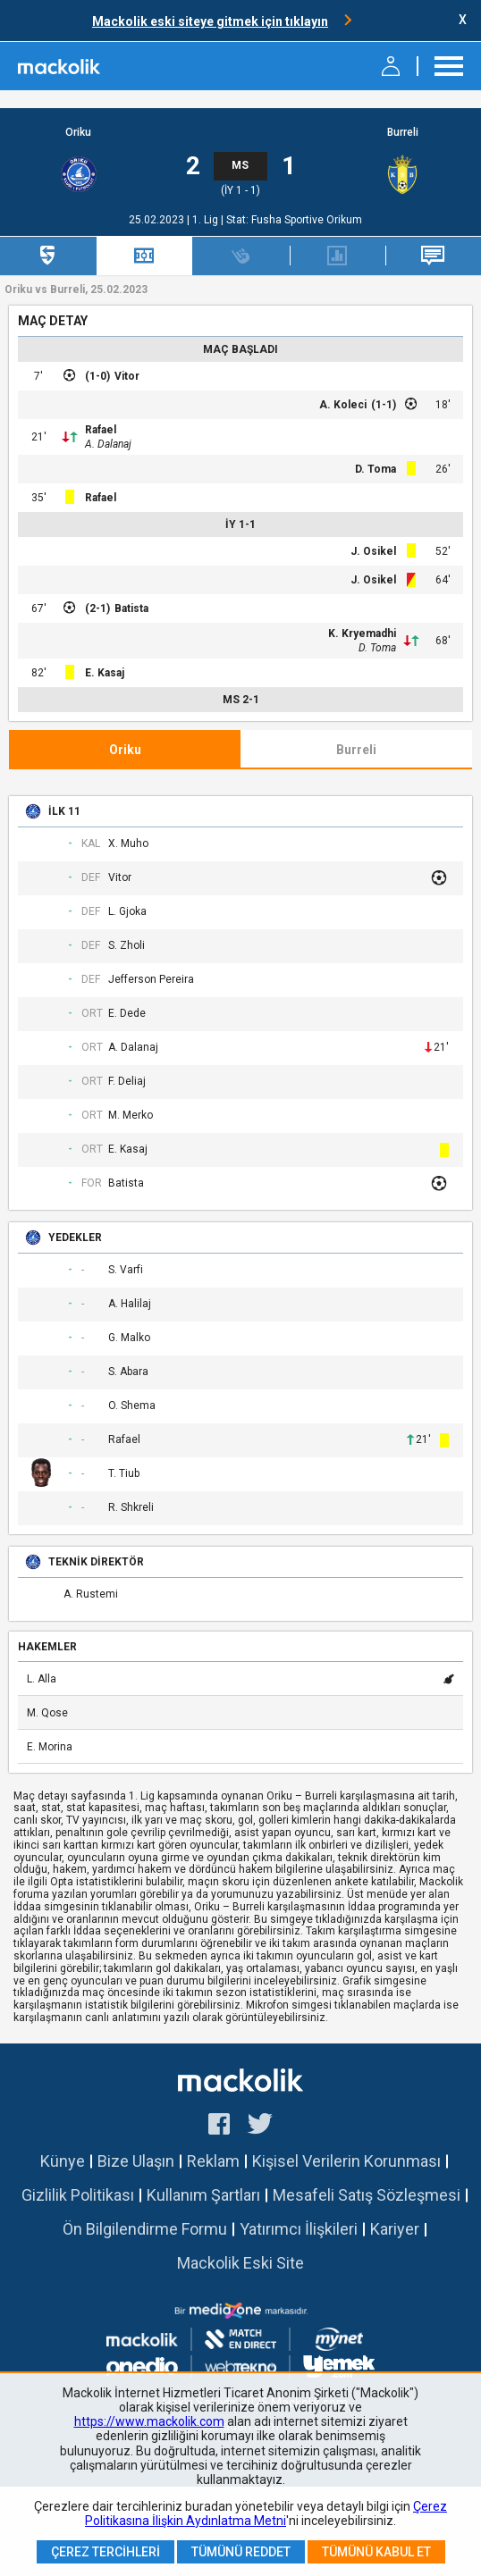 Image resolution: width=481 pixels, height=2576 pixels. I want to click on S. Varfi, so click(125, 1270).